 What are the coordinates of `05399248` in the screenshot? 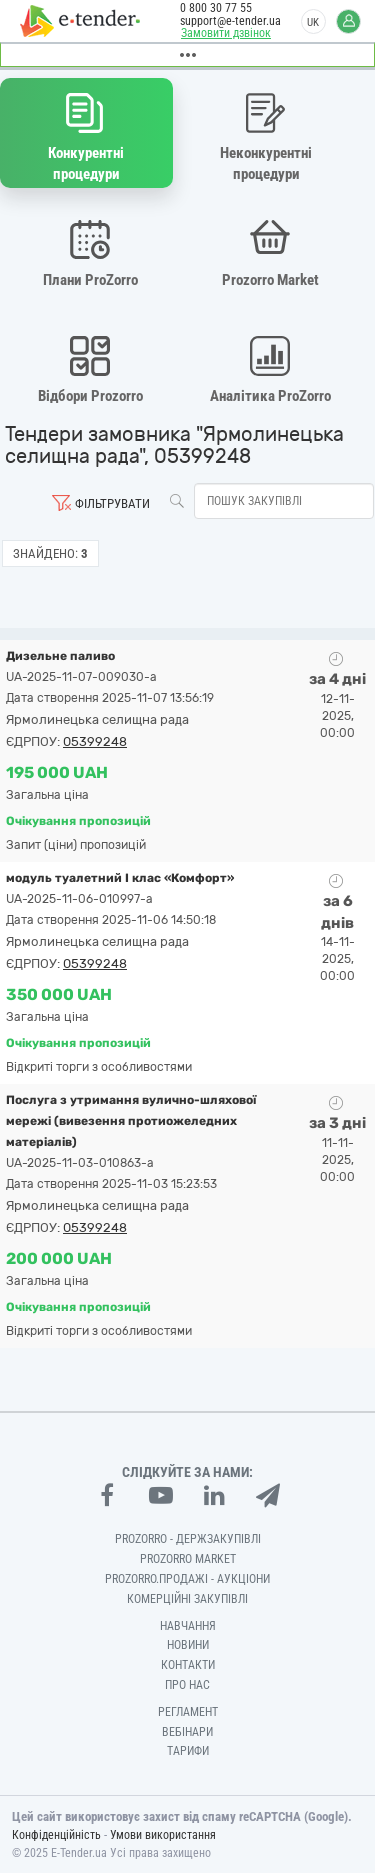 It's located at (95, 741).